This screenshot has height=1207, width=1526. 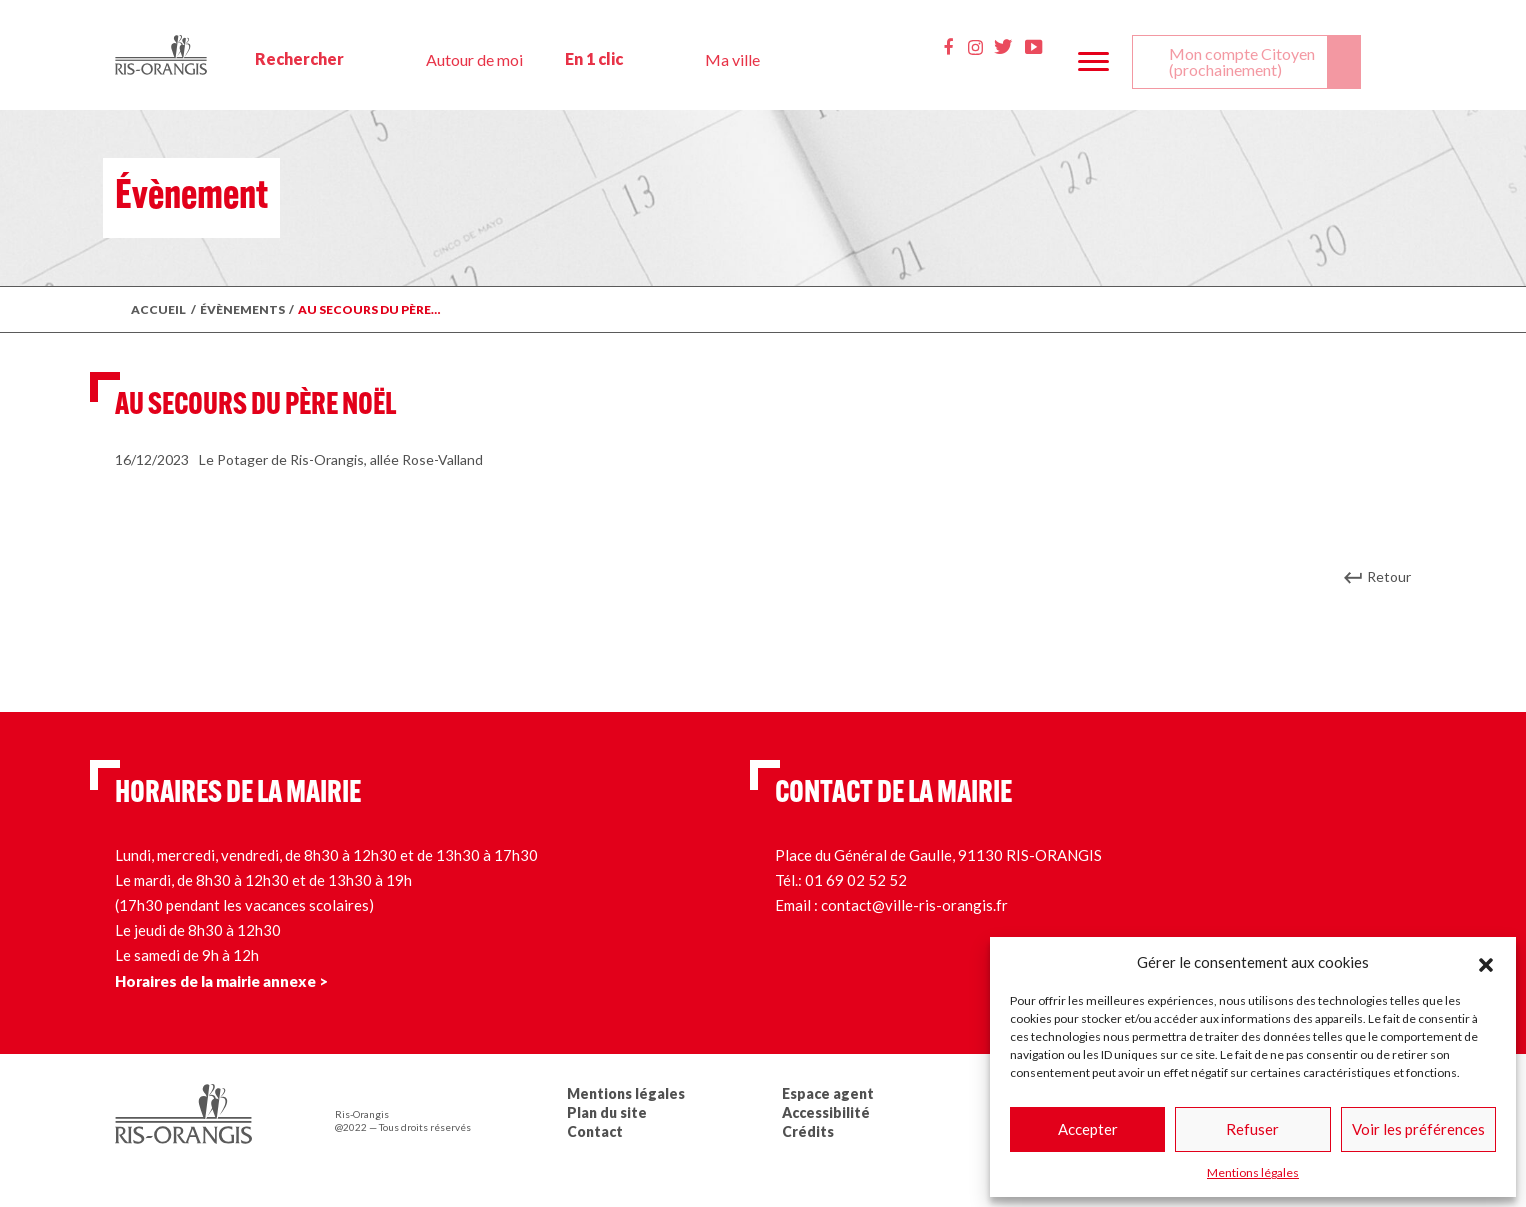 I want to click on Accepter, so click(x=1088, y=1129).